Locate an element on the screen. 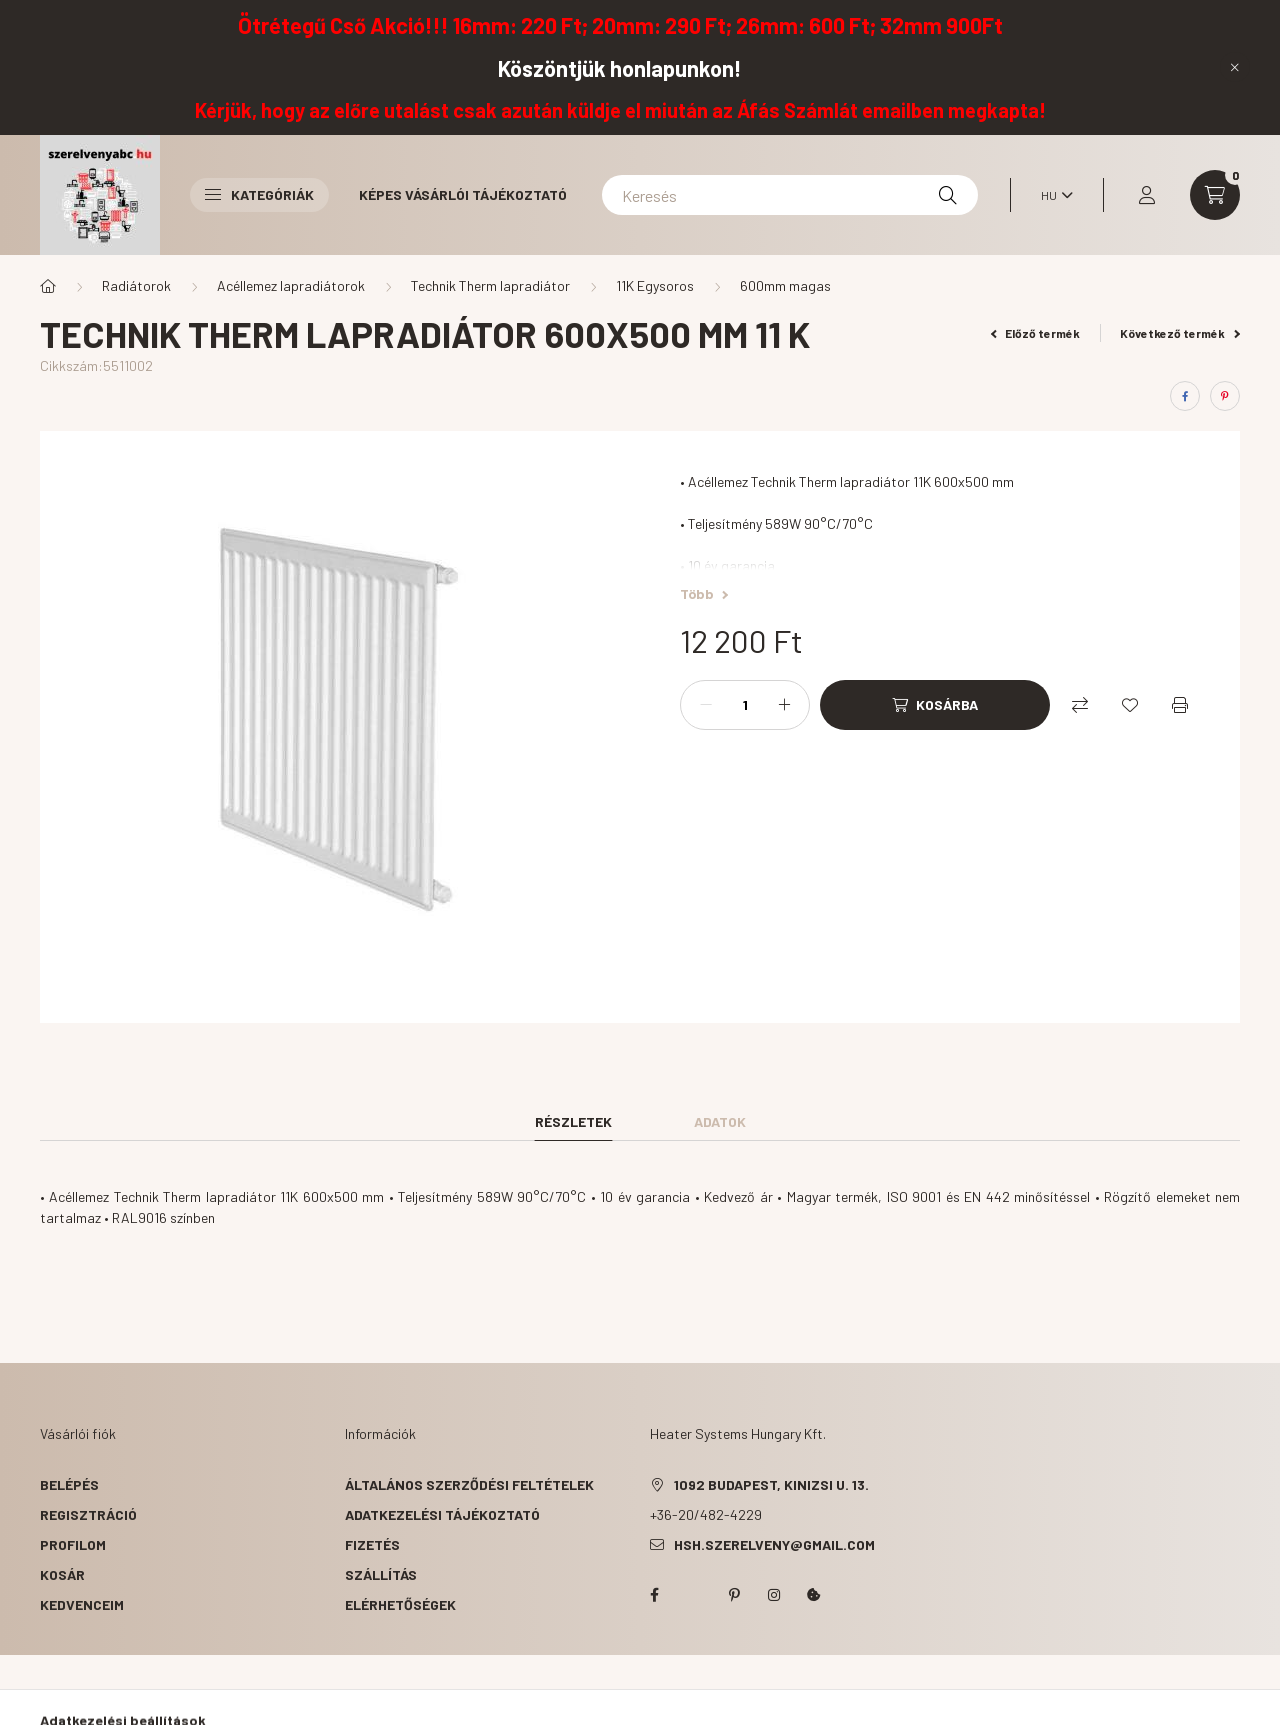 Image resolution: width=1280 pixels, height=1725 pixels. Radiátorok is located at coordinates (136, 285).